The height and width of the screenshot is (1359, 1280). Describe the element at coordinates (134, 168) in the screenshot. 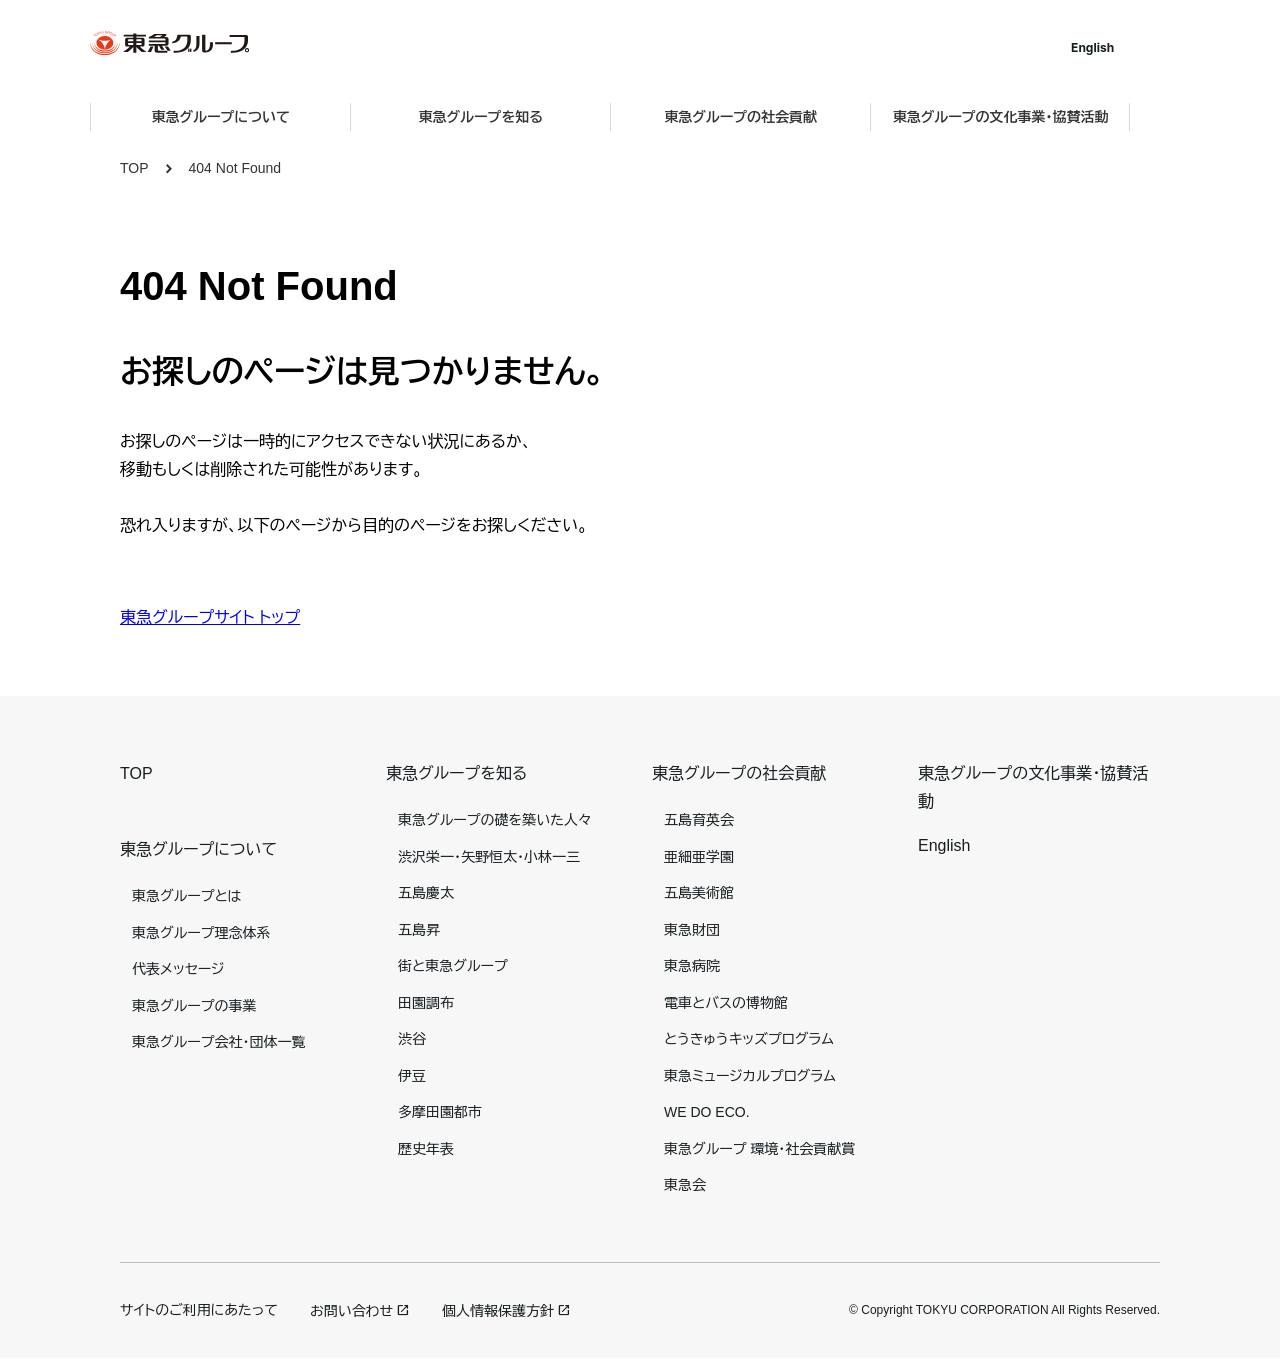

I see `TOP` at that location.